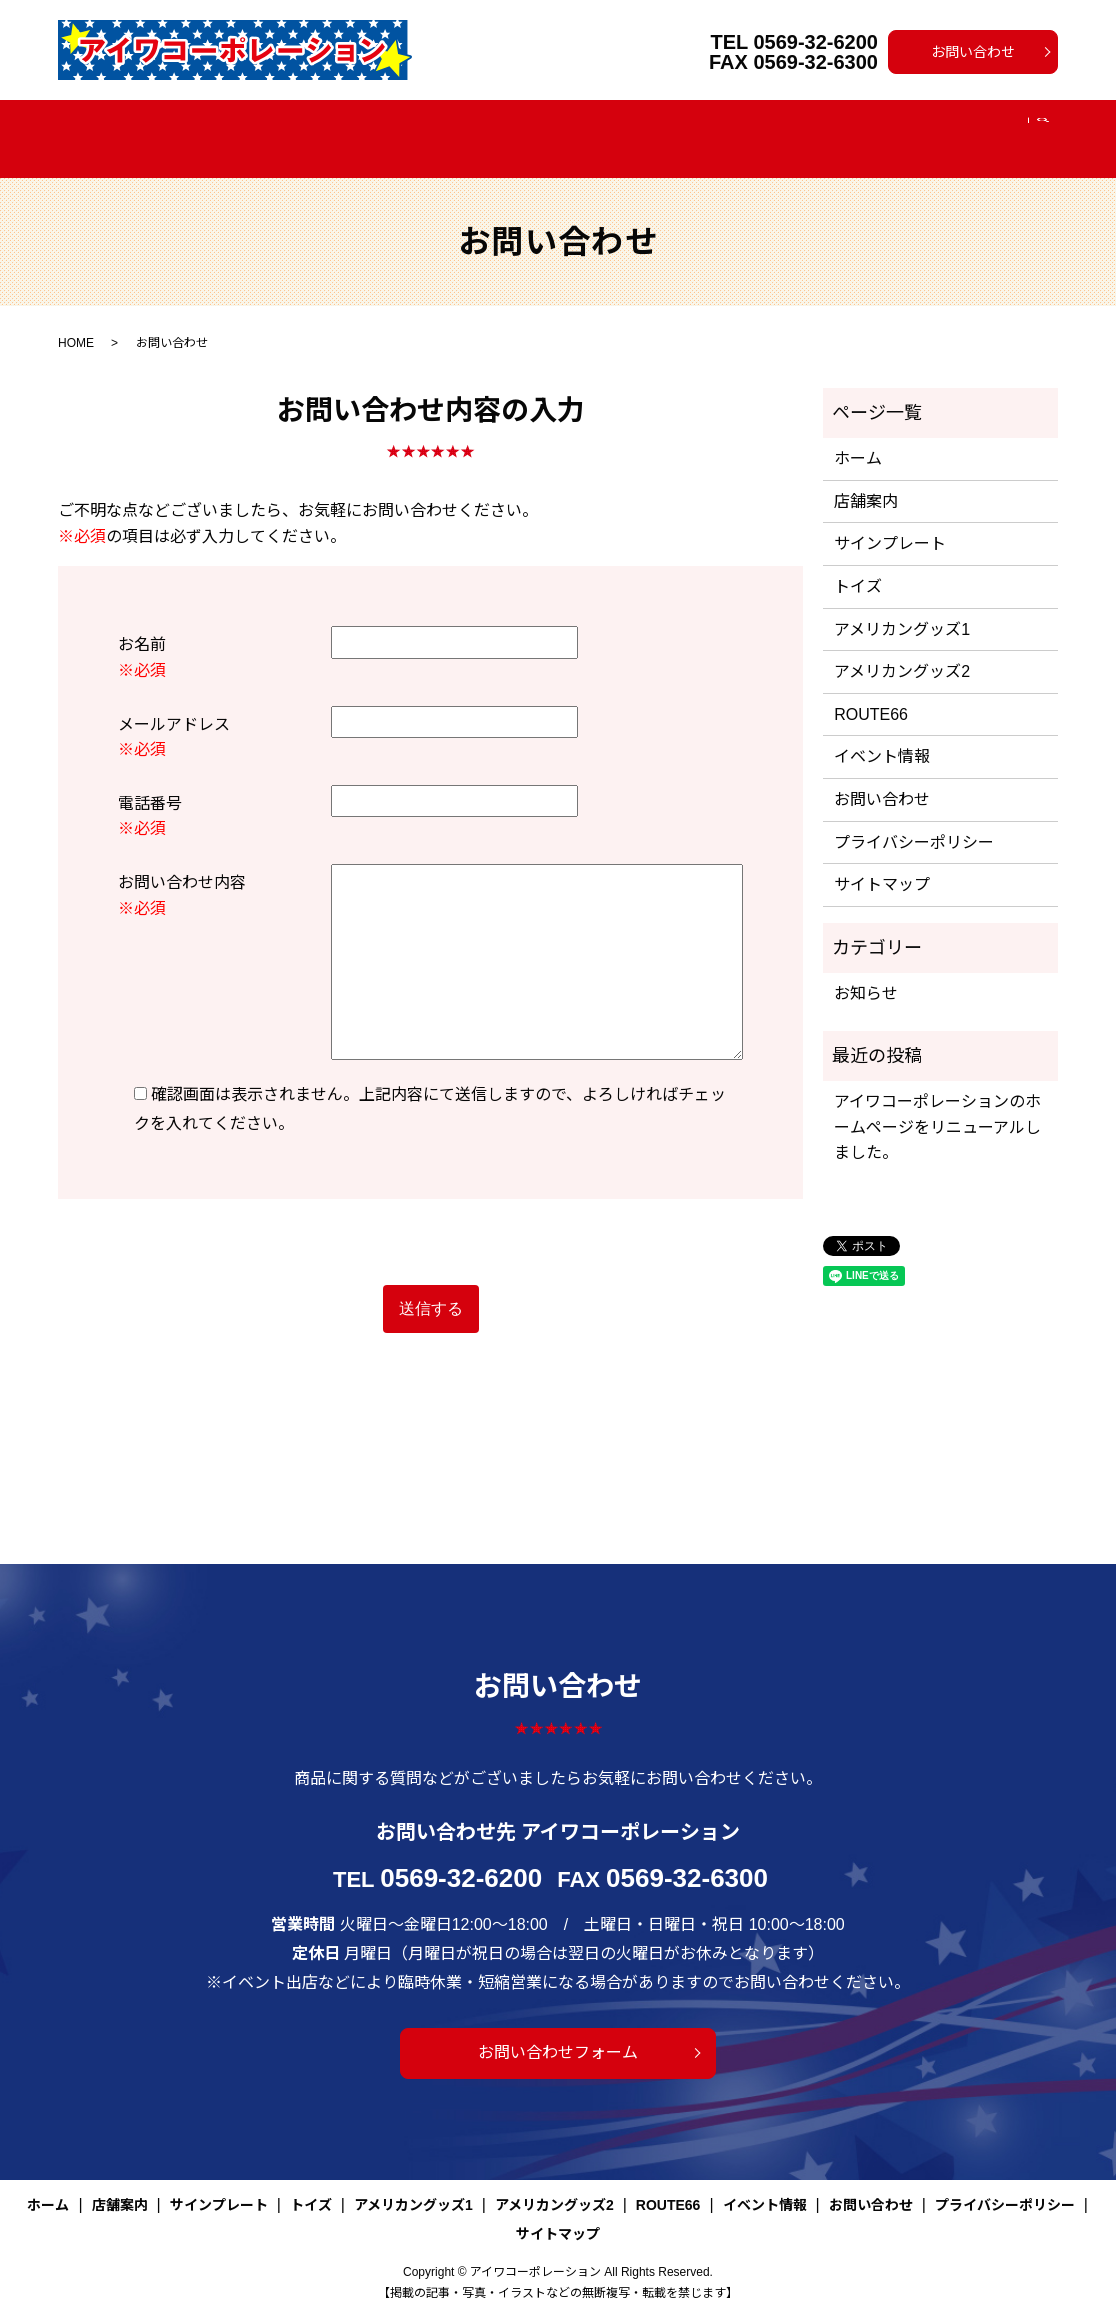 The image size is (1116, 2323). What do you see at coordinates (901, 127) in the screenshot?
I see `イベント情報` at bounding box center [901, 127].